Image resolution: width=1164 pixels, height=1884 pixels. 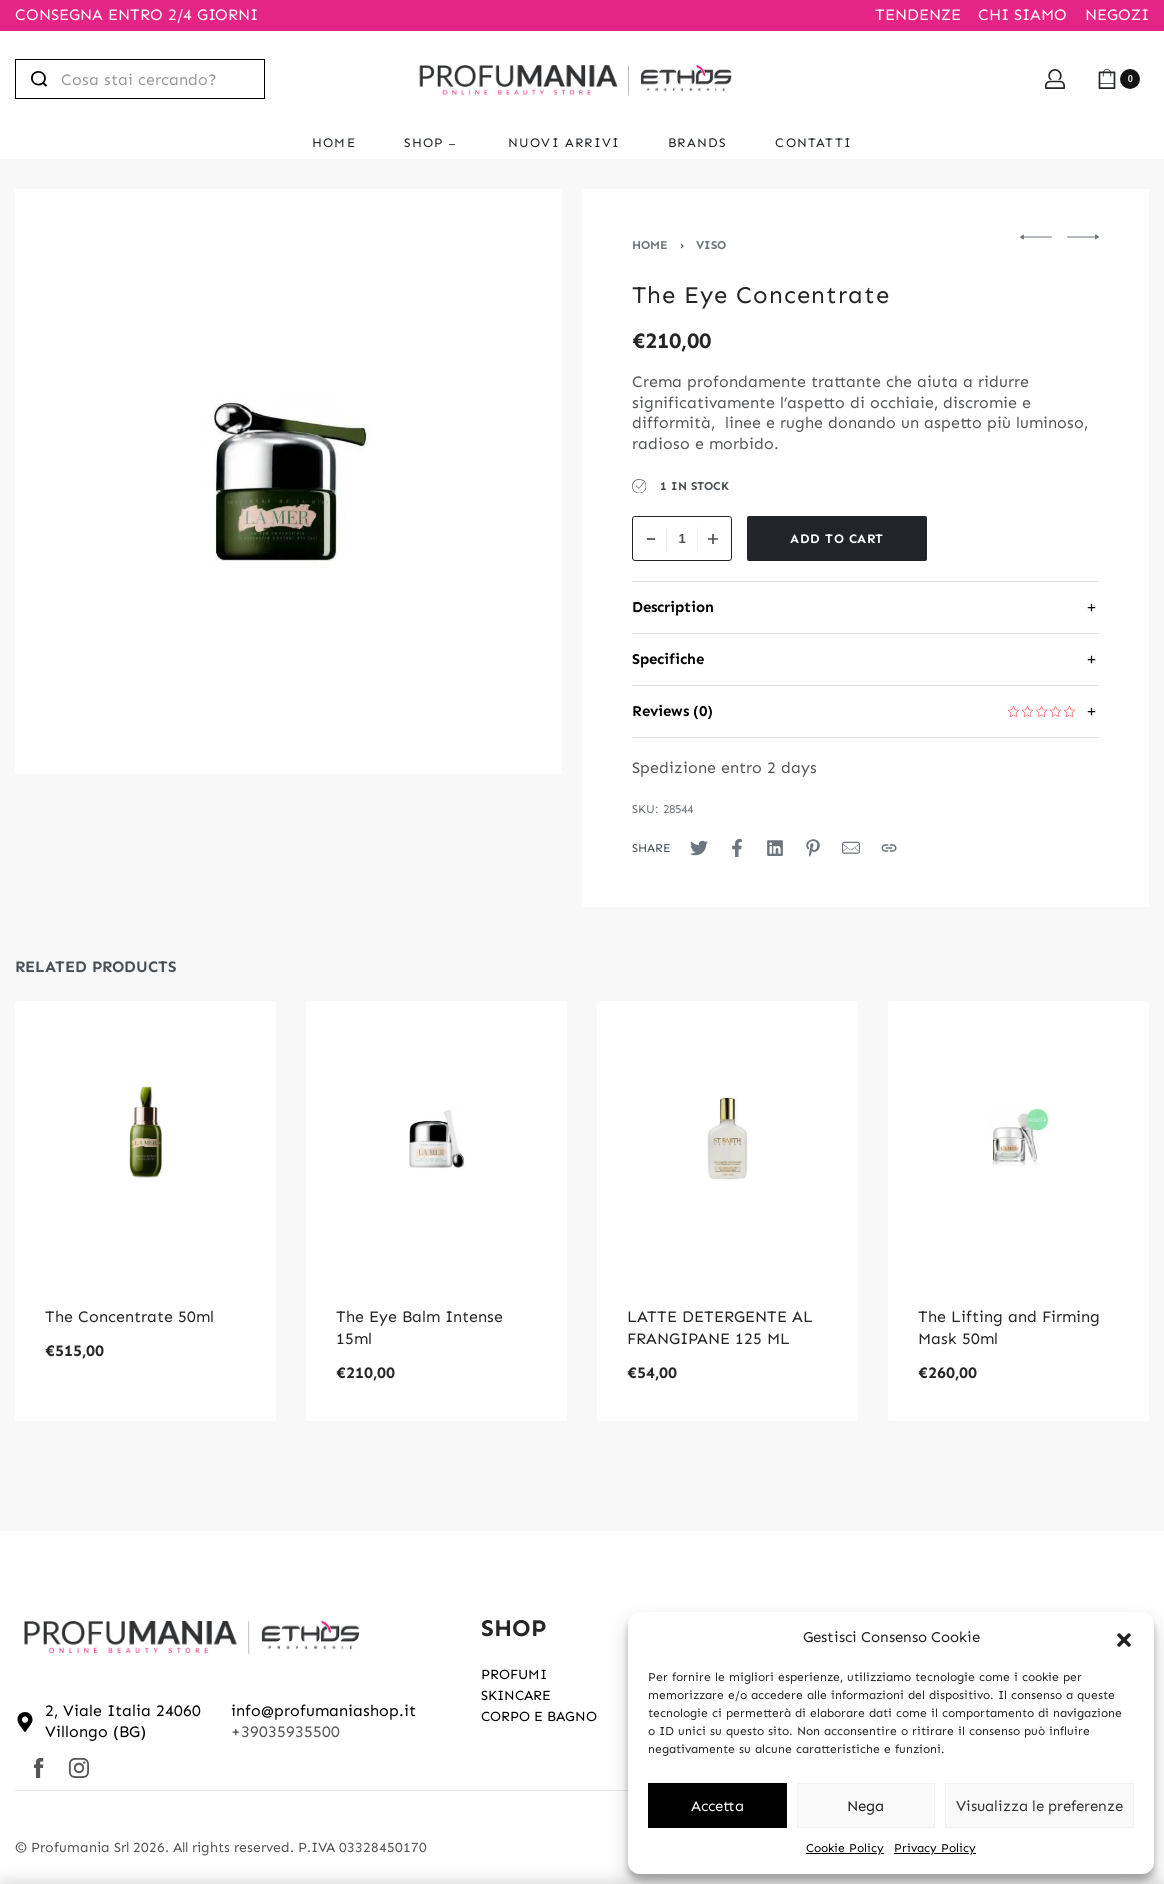 I want to click on VISO, so click(x=711, y=245).